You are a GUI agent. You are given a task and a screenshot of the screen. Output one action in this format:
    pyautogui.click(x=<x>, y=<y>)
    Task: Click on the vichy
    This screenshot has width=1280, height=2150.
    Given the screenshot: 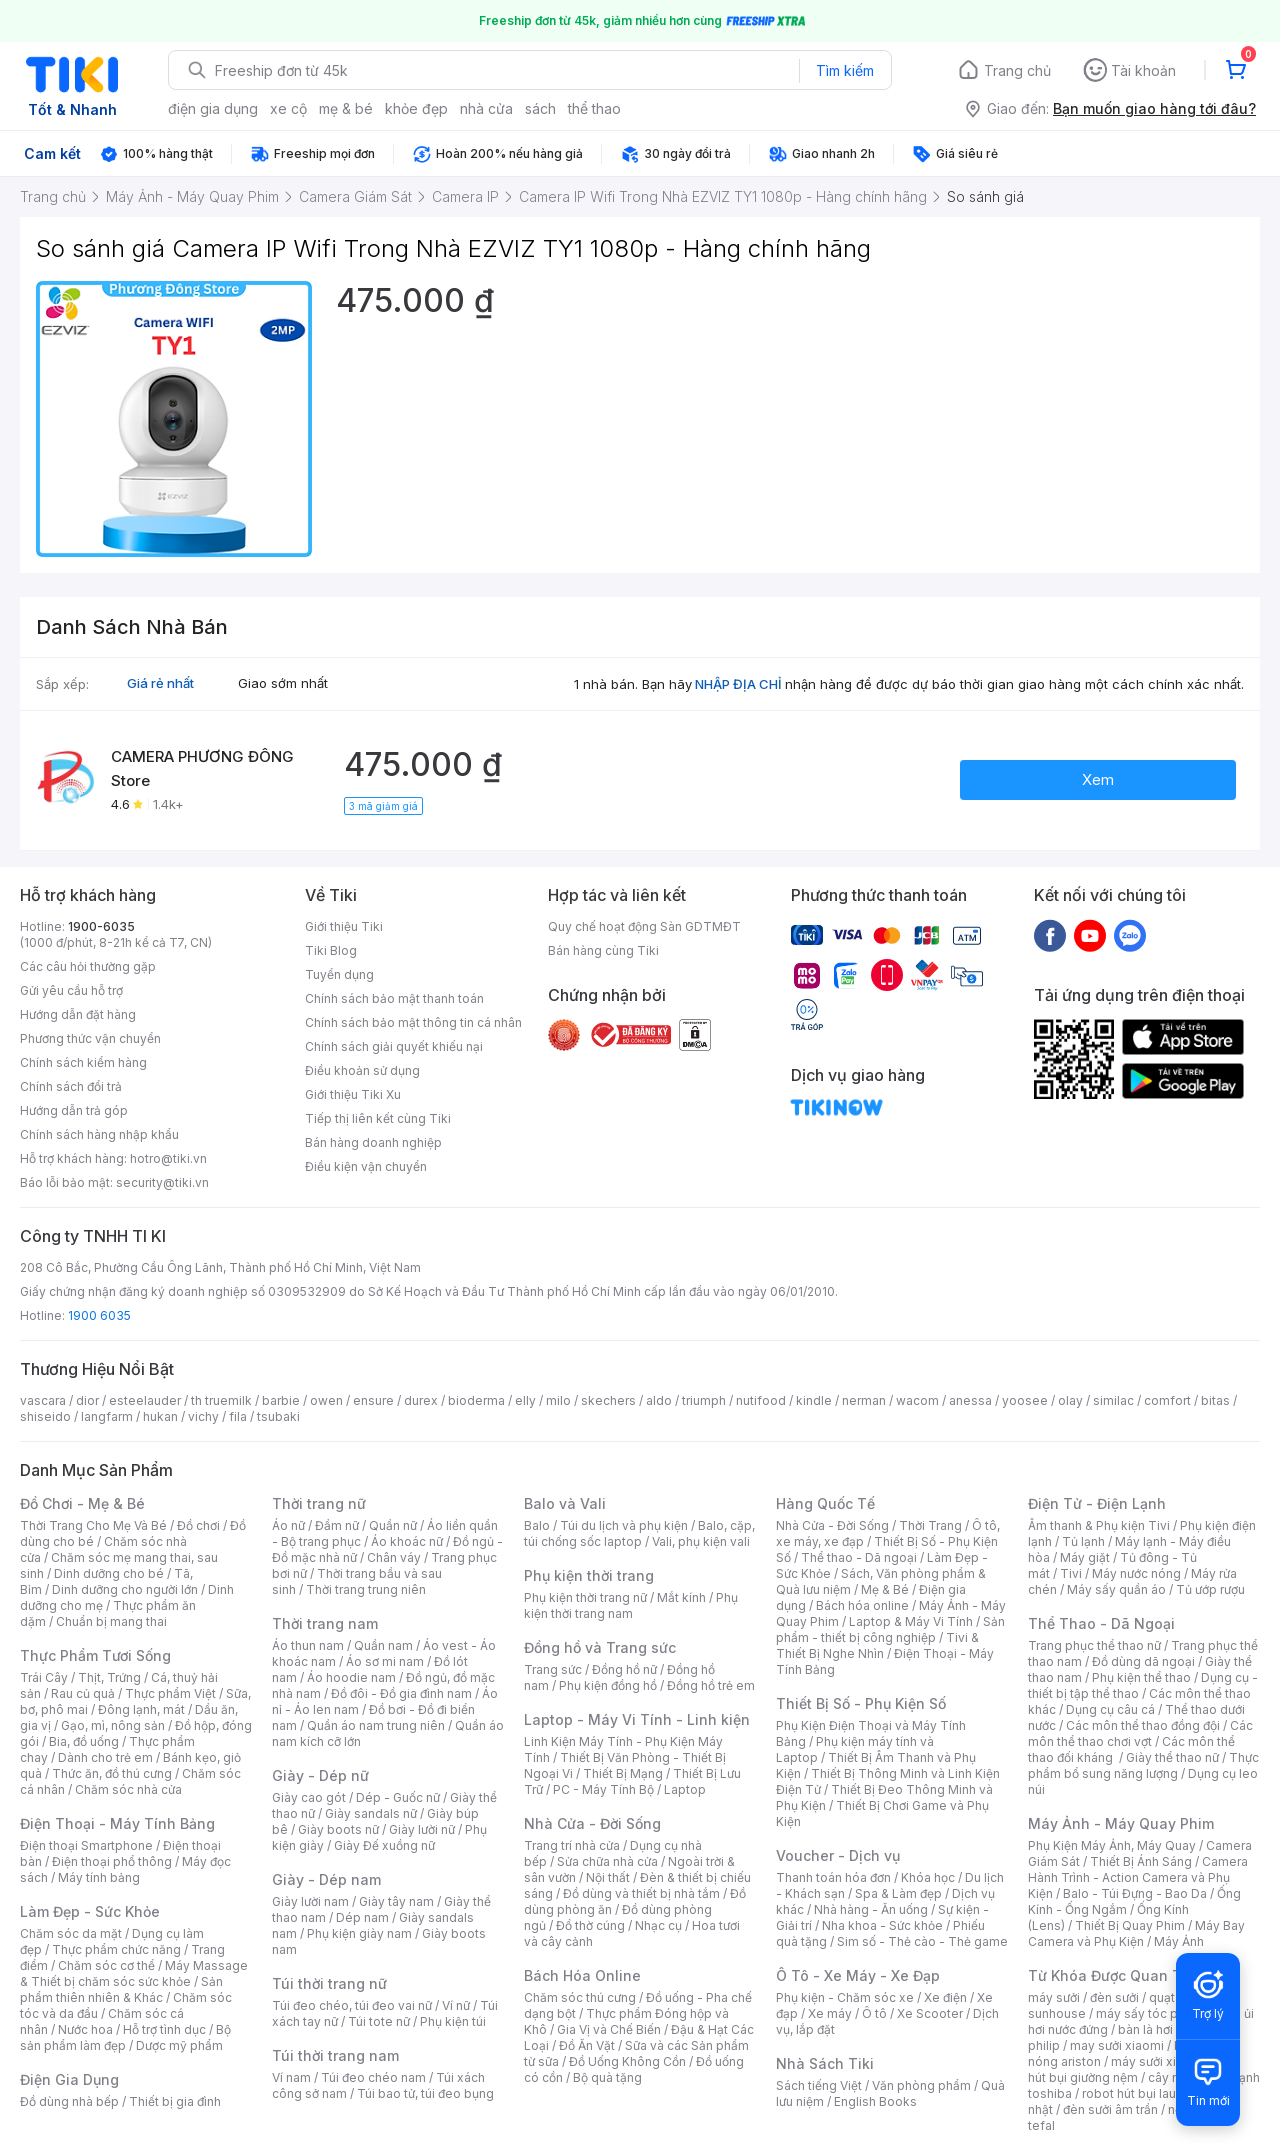 What is the action you would take?
    pyautogui.click(x=203, y=1416)
    